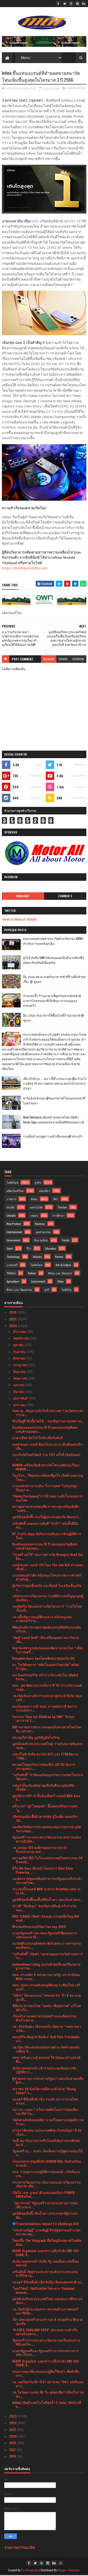 This screenshot has width=88, height=2576. I want to click on Tweets by Media of Thailand, so click(19, 919).